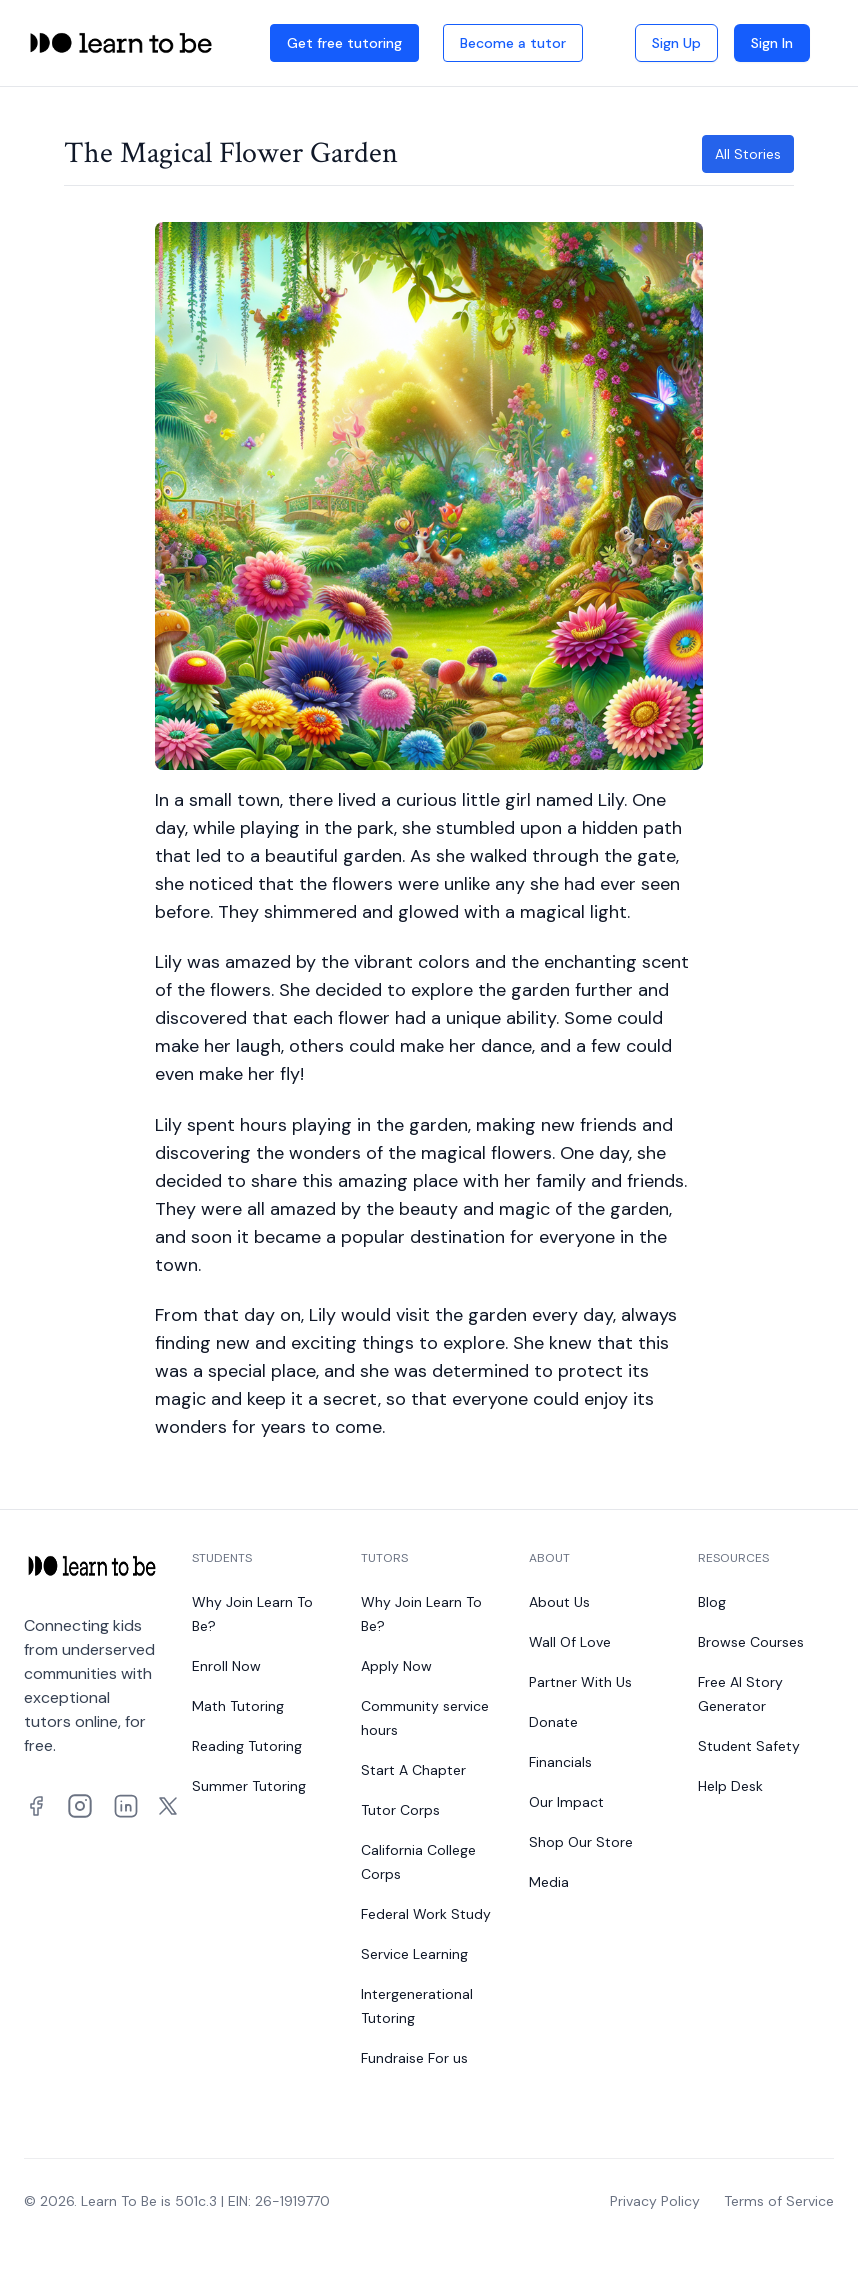  I want to click on Shop Our Store, so click(581, 1842).